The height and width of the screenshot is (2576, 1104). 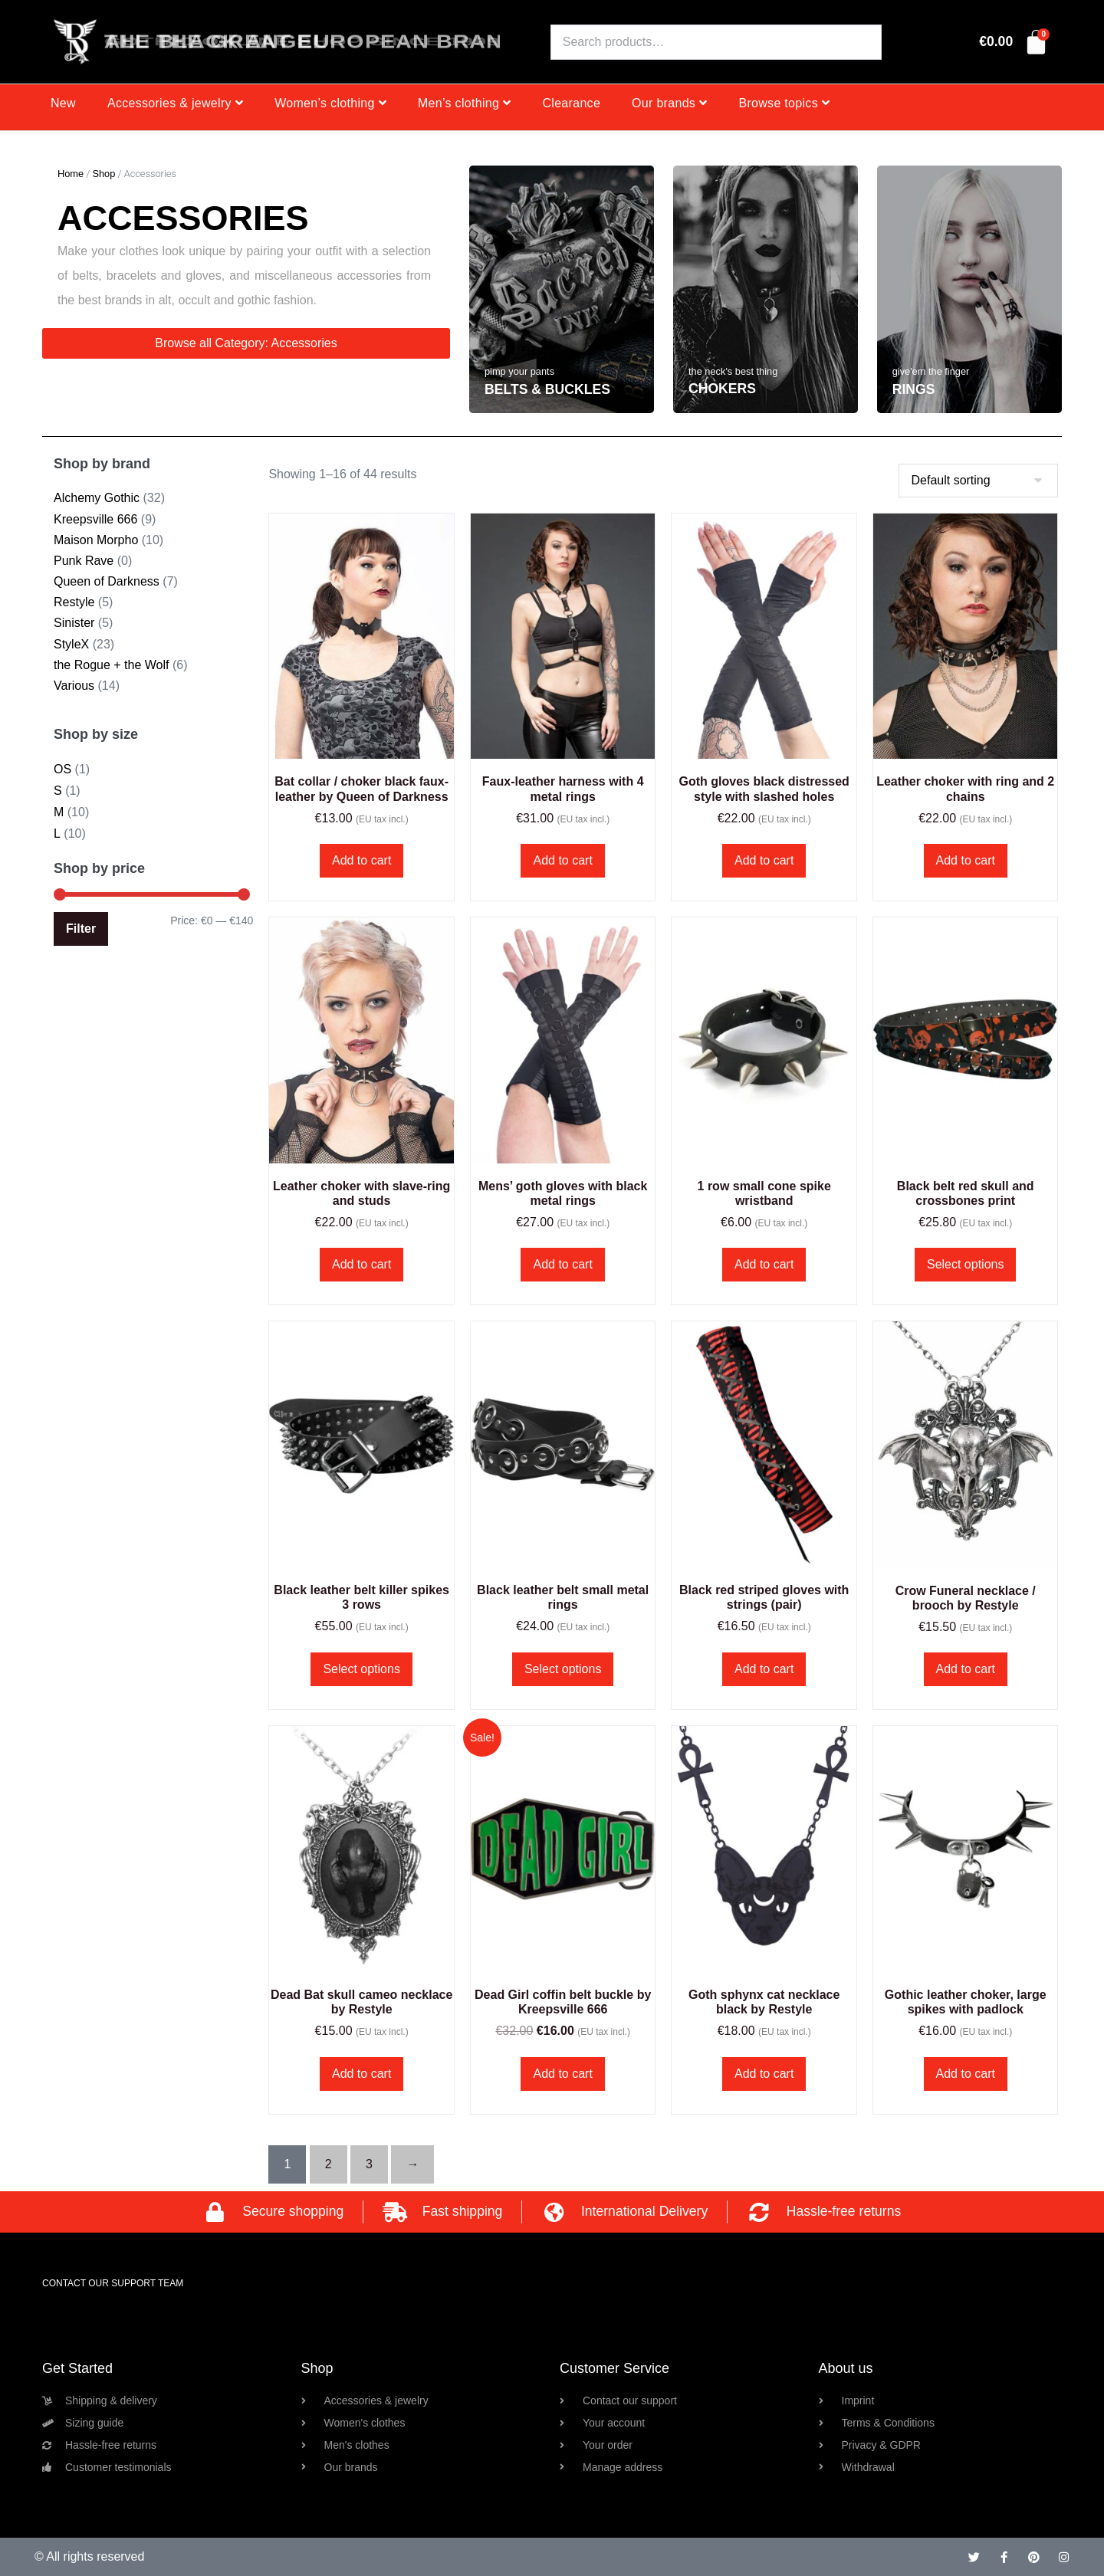 I want to click on Browse topics, so click(x=784, y=103).